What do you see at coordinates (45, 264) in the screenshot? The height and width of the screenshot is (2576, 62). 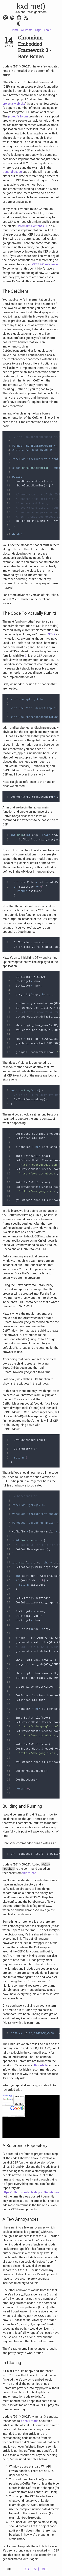 I see `CEF3 API reference` at bounding box center [45, 264].